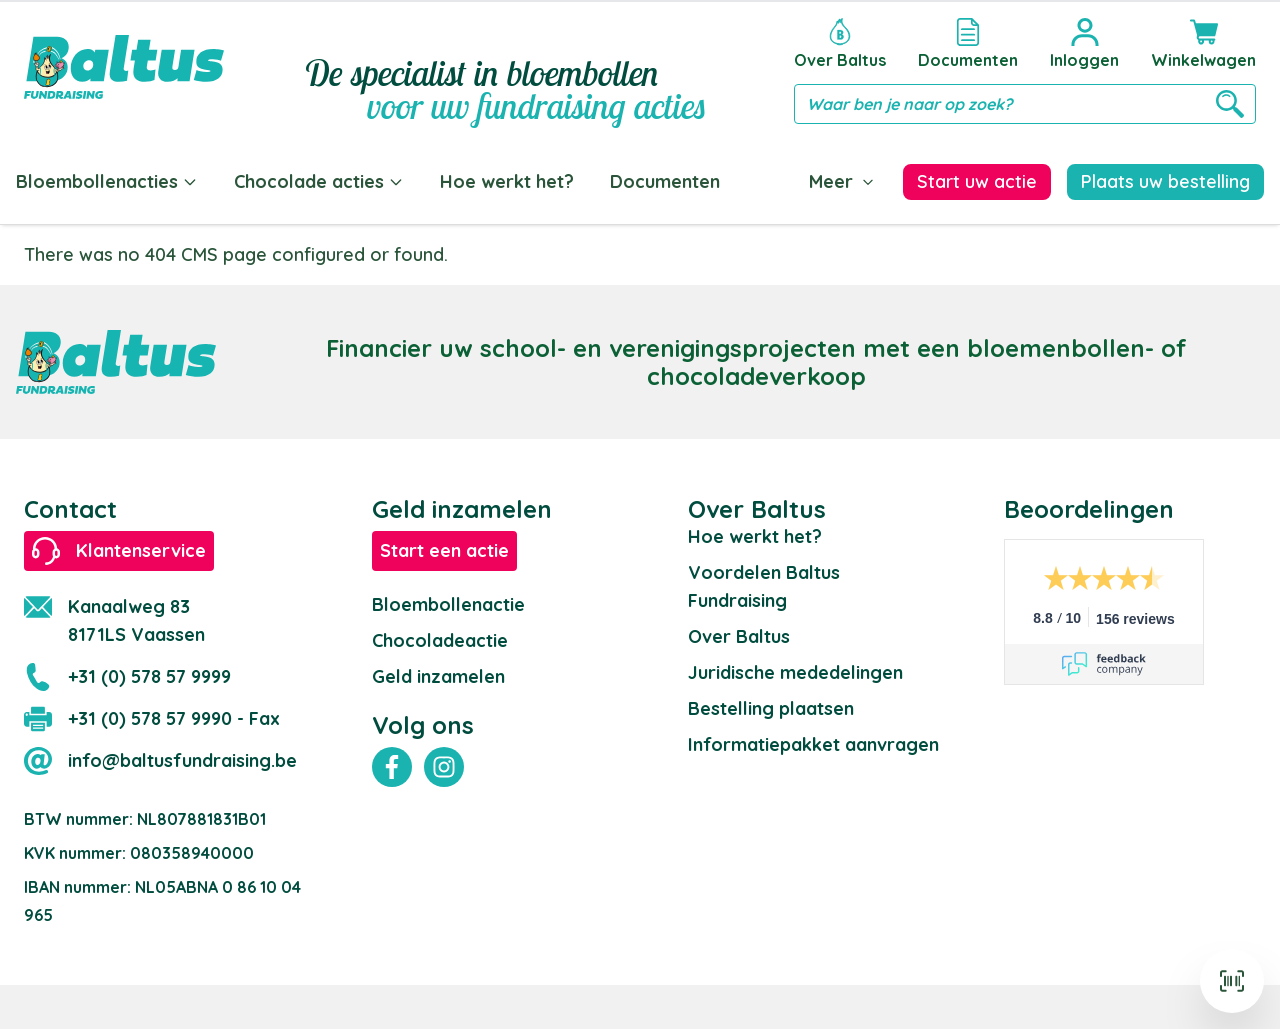 The width and height of the screenshot is (1280, 1029). I want to click on Bestelling plaatsen, so click(771, 704).